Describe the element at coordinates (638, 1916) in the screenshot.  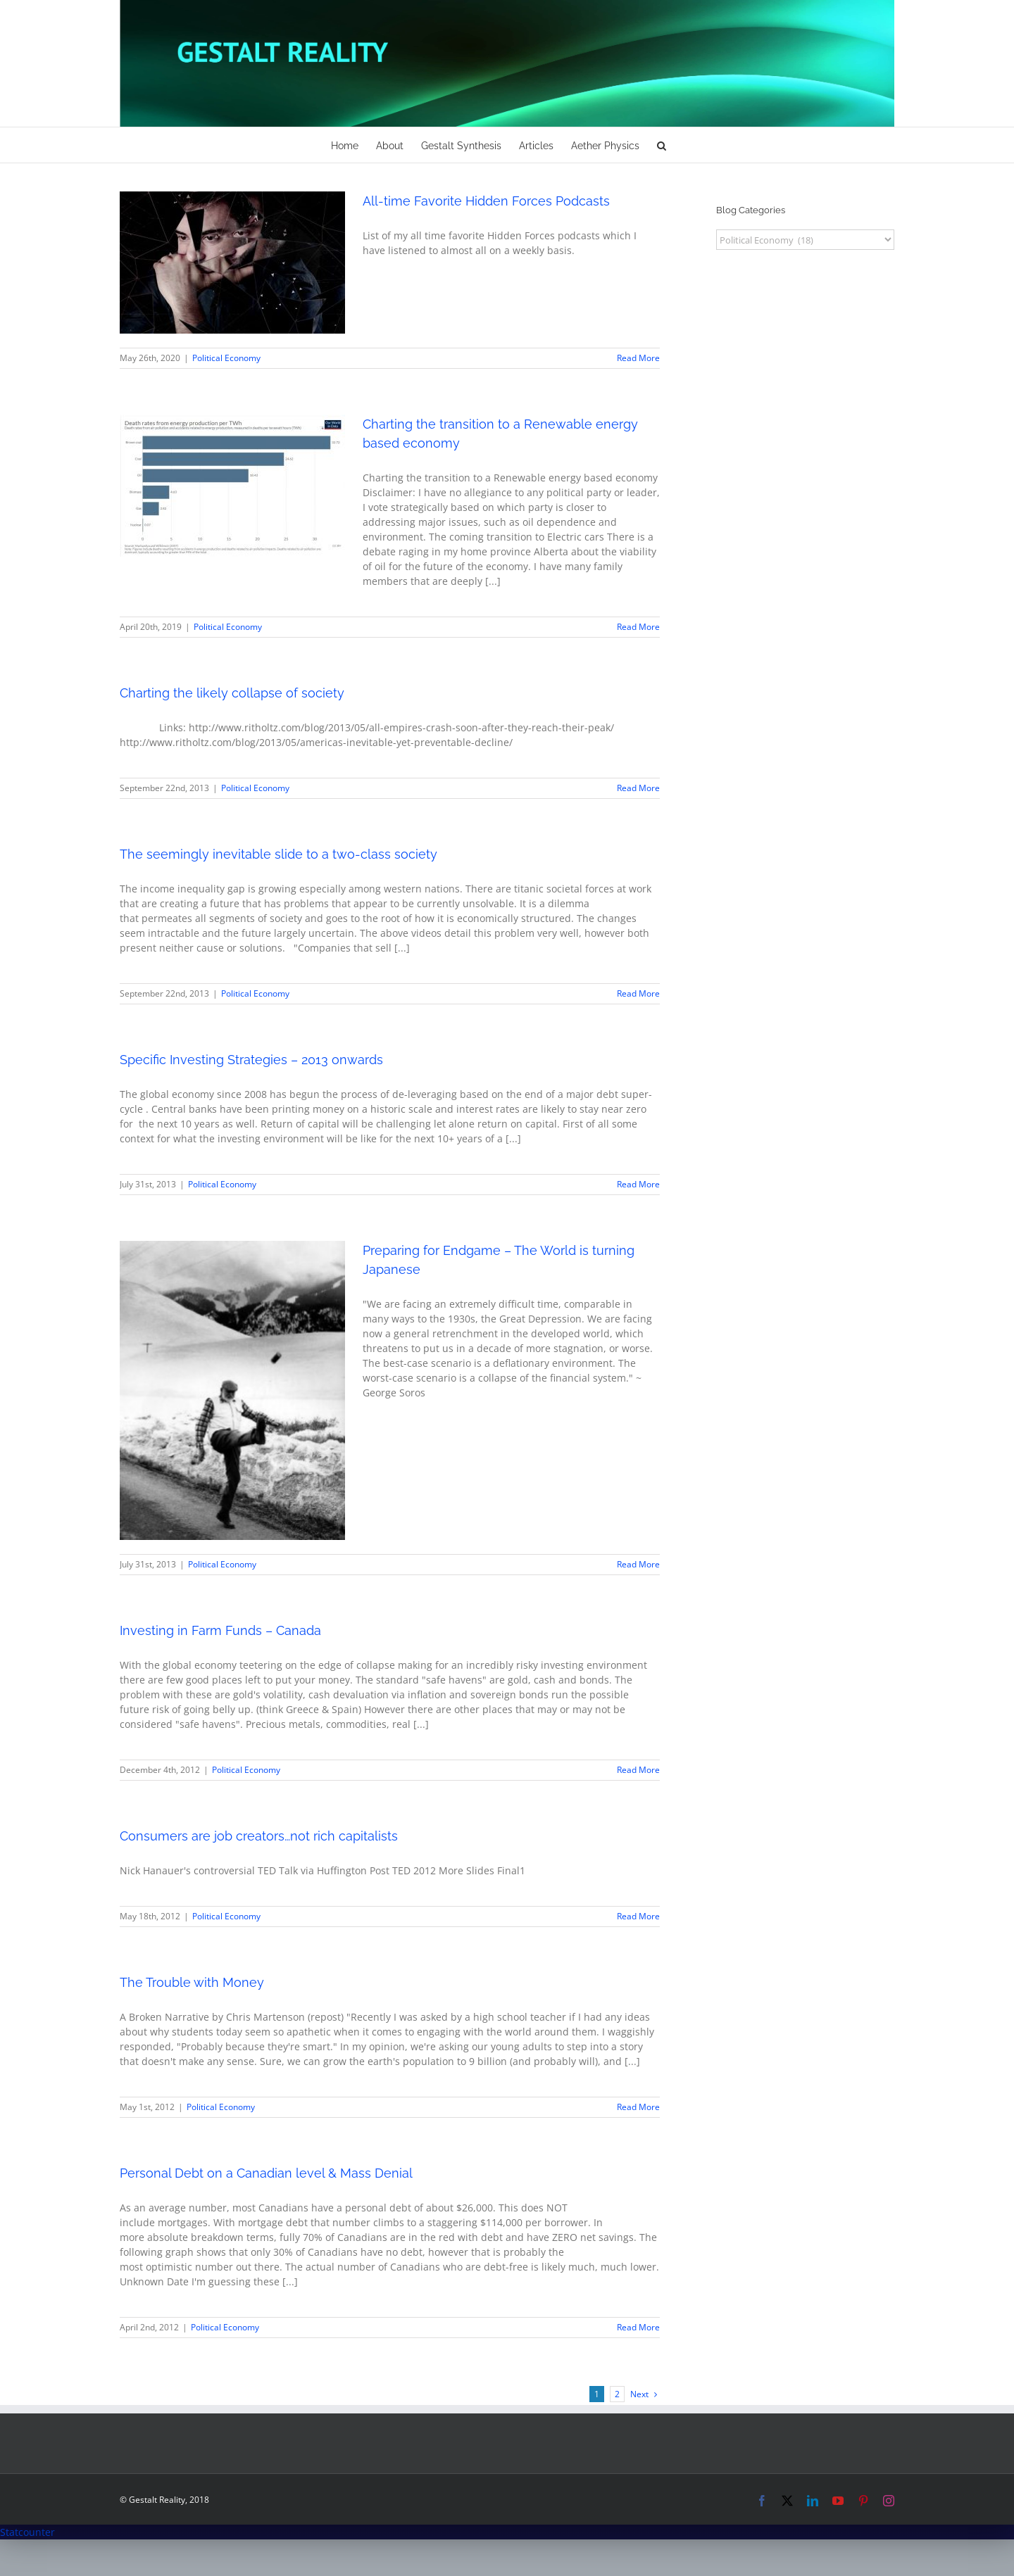
I see `Read More [More on Consumers are job creators…not rich capitalists]` at that location.